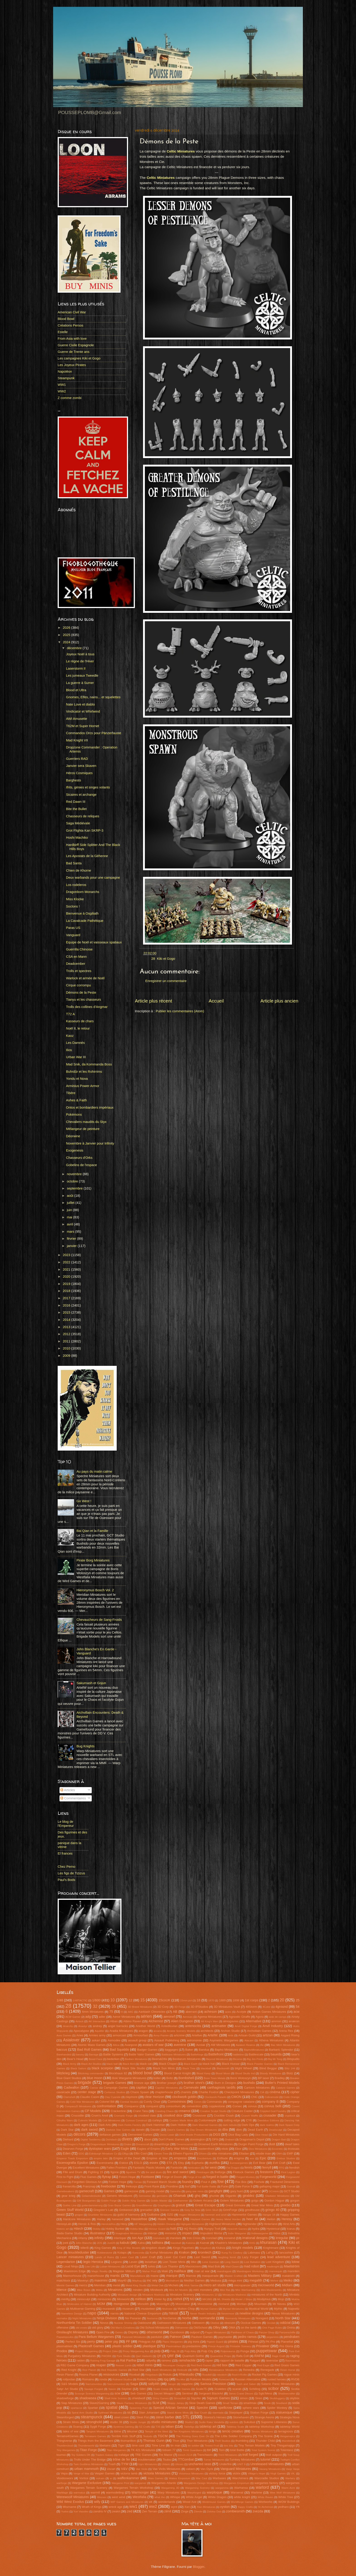  What do you see at coordinates (147, 2139) in the screenshot?
I see `dixon` at bounding box center [147, 2139].